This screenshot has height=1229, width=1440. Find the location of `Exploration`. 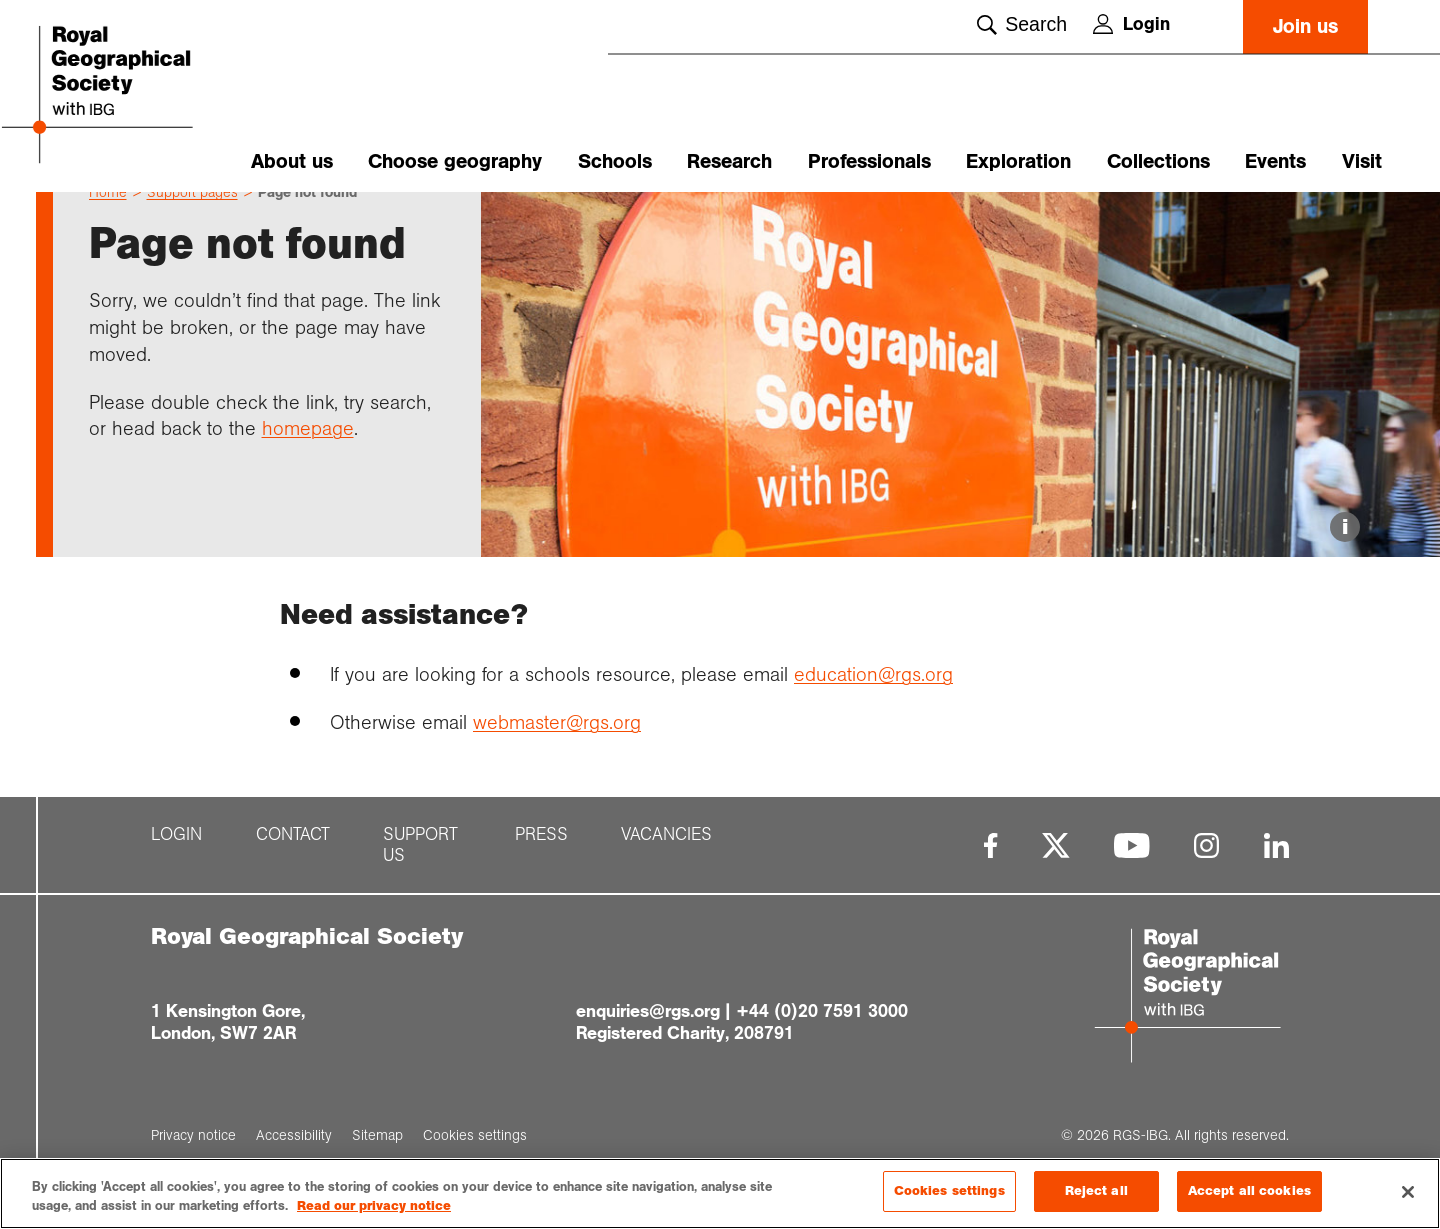

Exploration is located at coordinates (1018, 161).